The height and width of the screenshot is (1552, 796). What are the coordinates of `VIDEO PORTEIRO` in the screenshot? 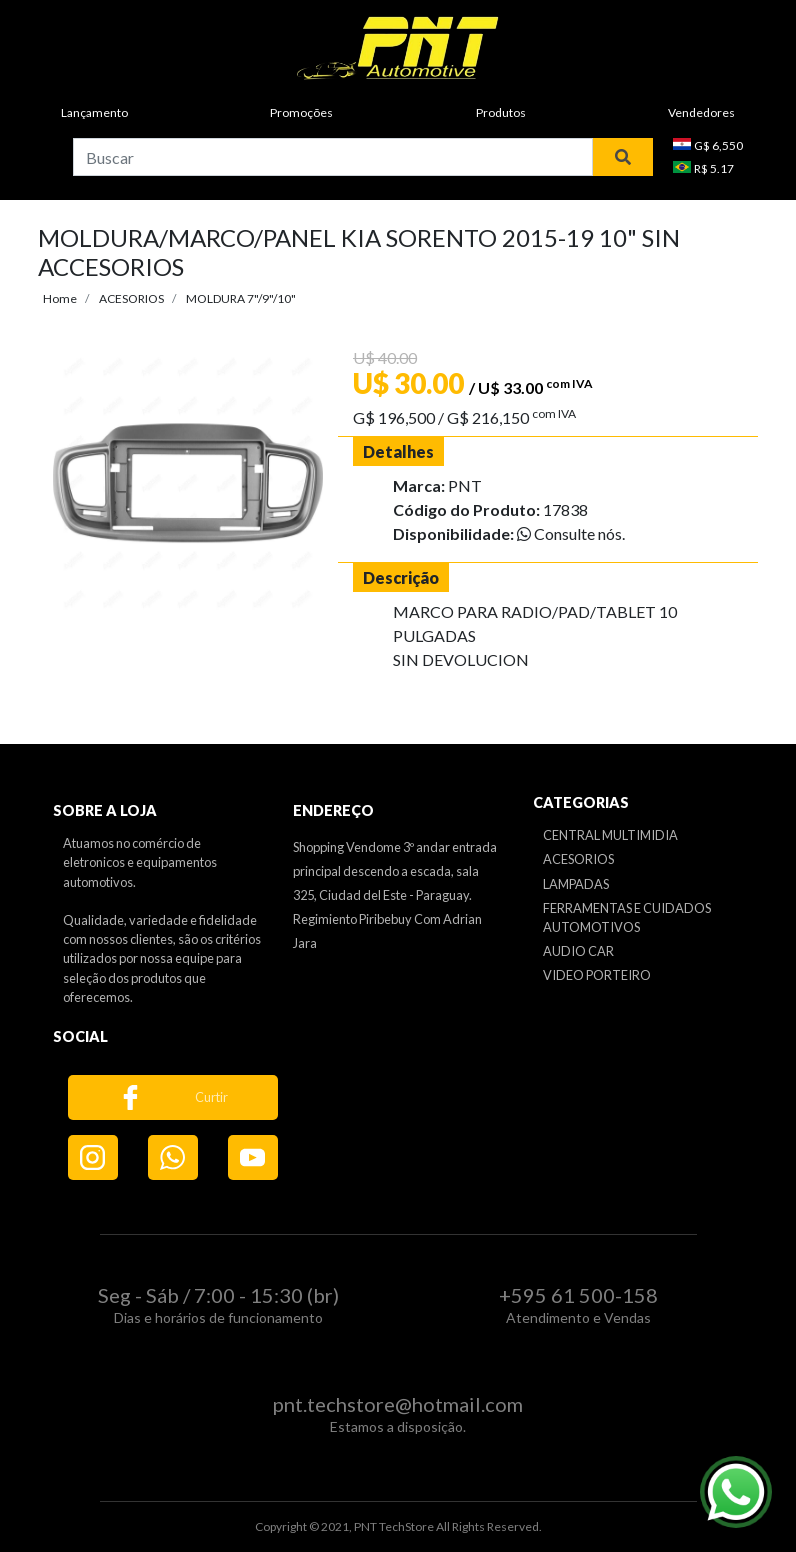 It's located at (597, 975).